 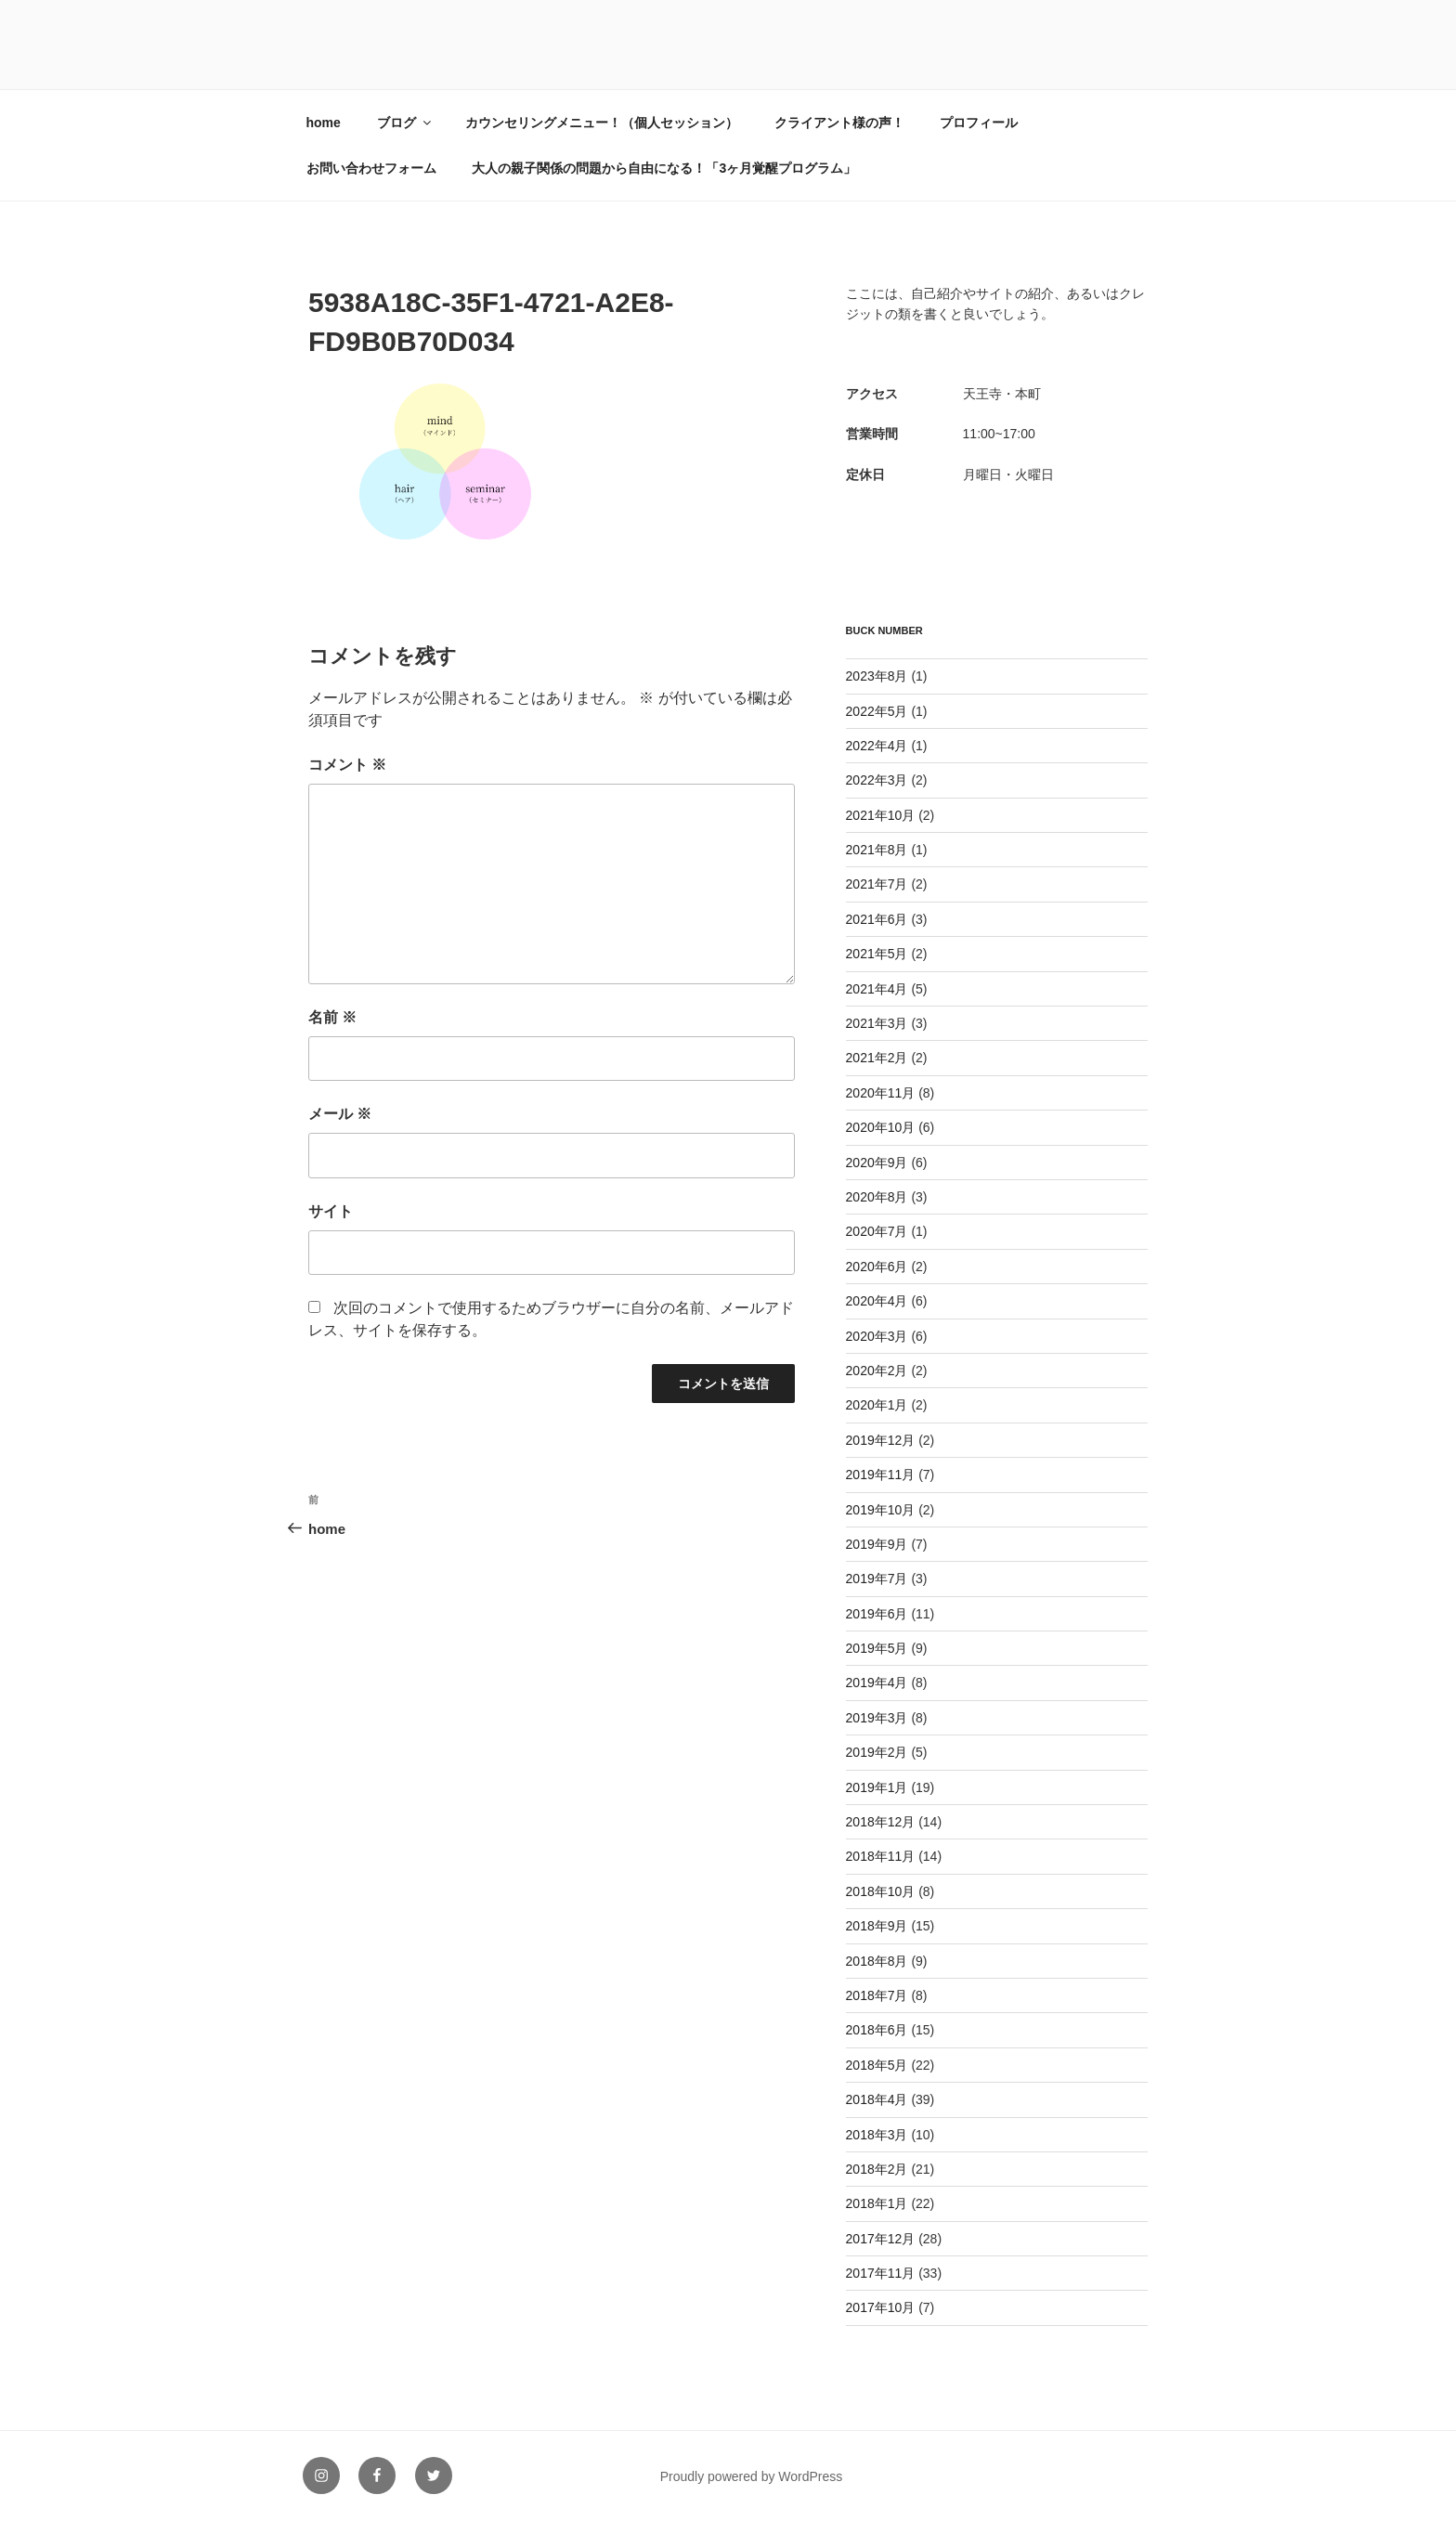 What do you see at coordinates (877, 849) in the screenshot?
I see `2021年8月` at bounding box center [877, 849].